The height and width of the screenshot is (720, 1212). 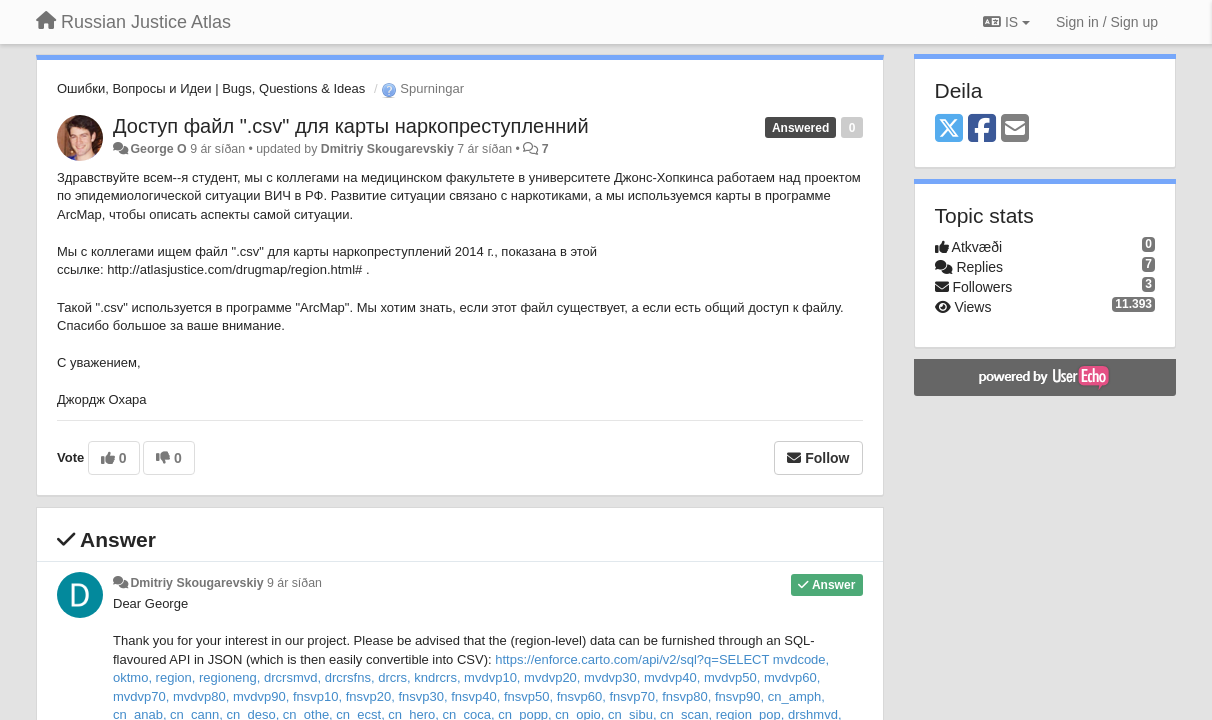 What do you see at coordinates (211, 88) in the screenshot?
I see `Ошибки, Вопросы и Идеи | Bugs, Questions & Ideas` at bounding box center [211, 88].